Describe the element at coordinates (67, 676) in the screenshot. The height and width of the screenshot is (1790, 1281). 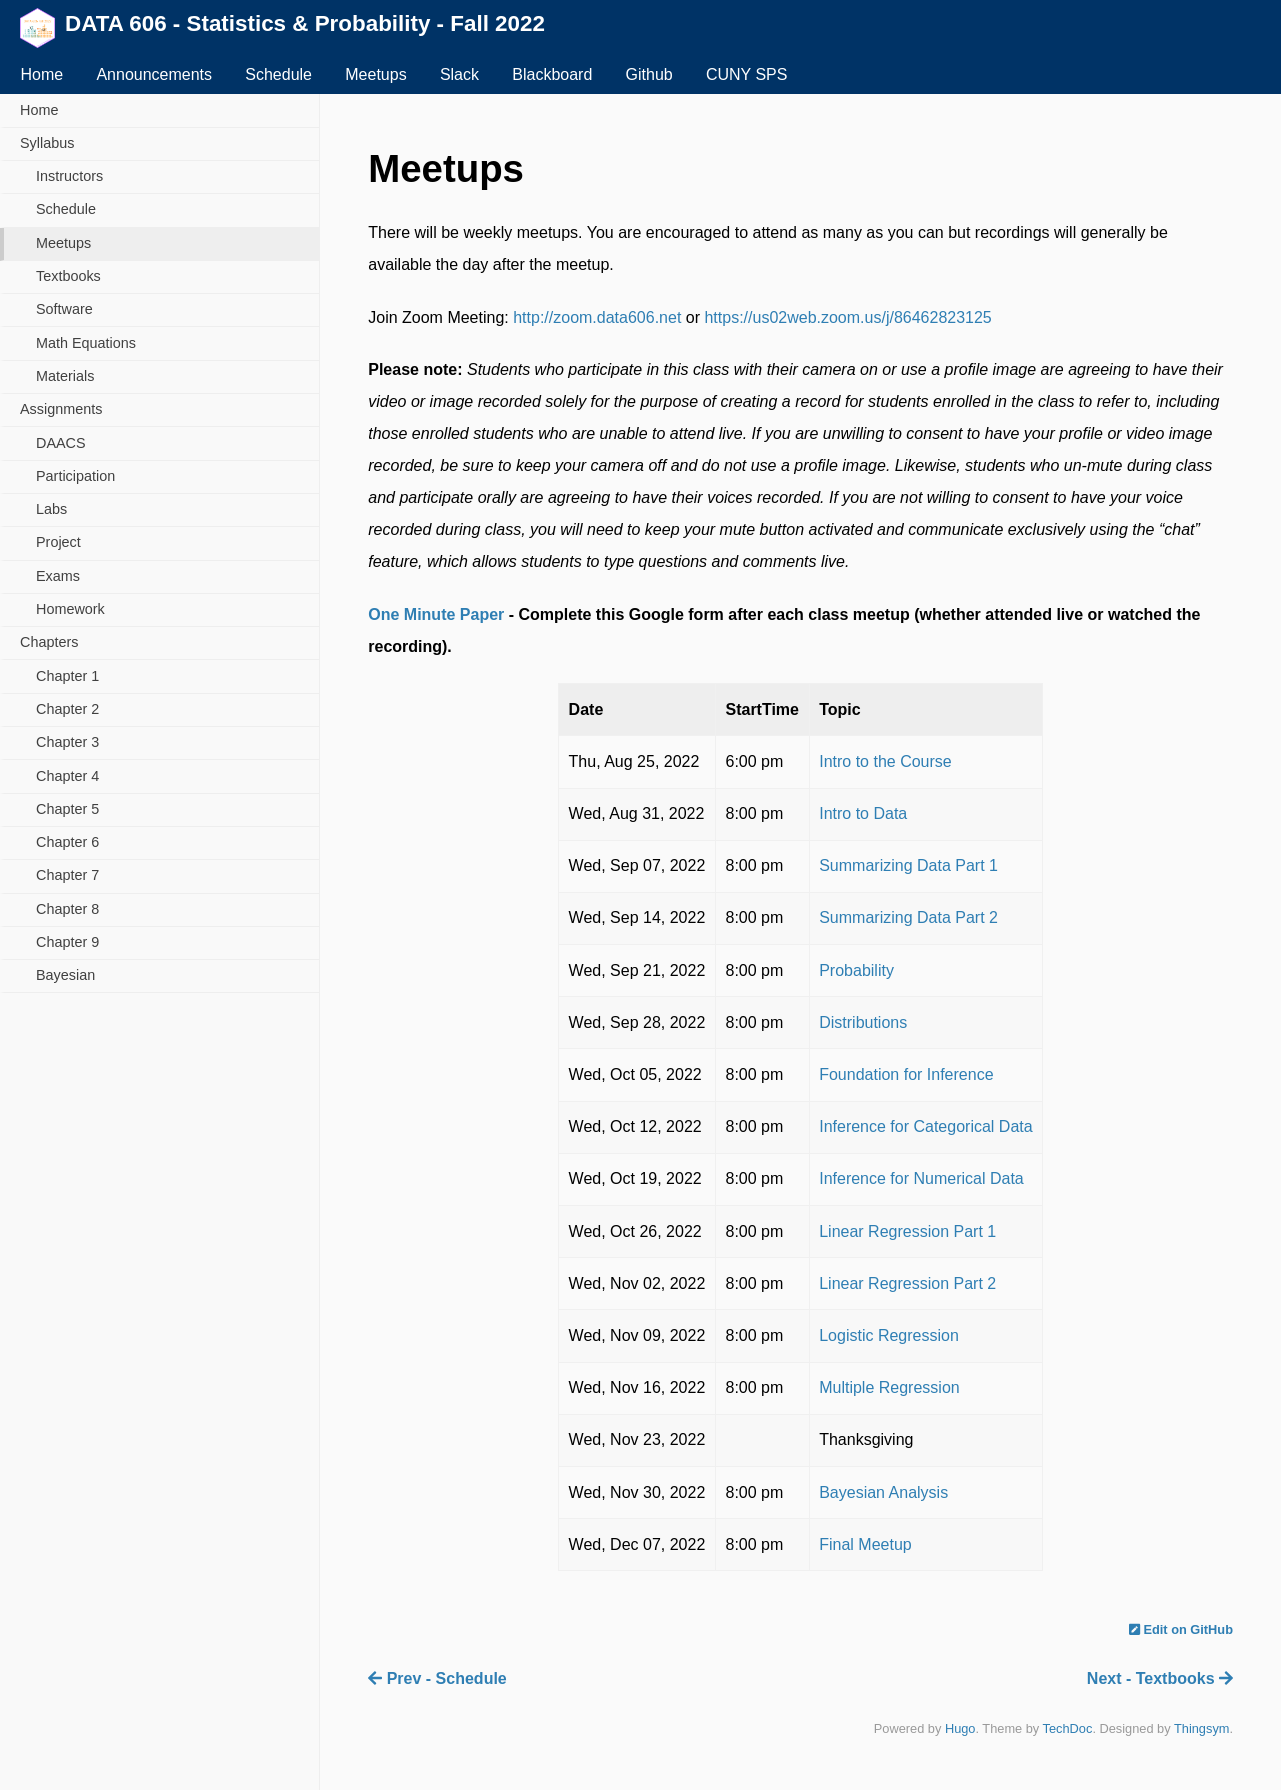
I see `Chapter 1` at that location.